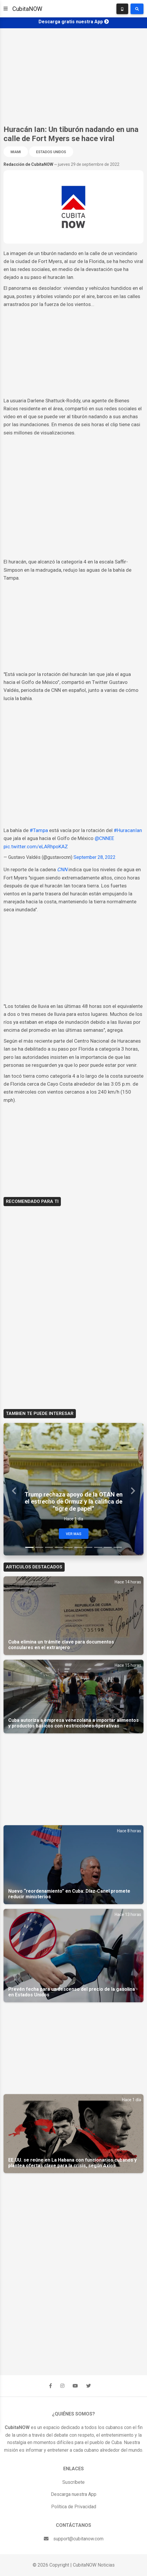 This screenshot has height=2576, width=147. I want to click on [Slide 7], so click(88, 1547).